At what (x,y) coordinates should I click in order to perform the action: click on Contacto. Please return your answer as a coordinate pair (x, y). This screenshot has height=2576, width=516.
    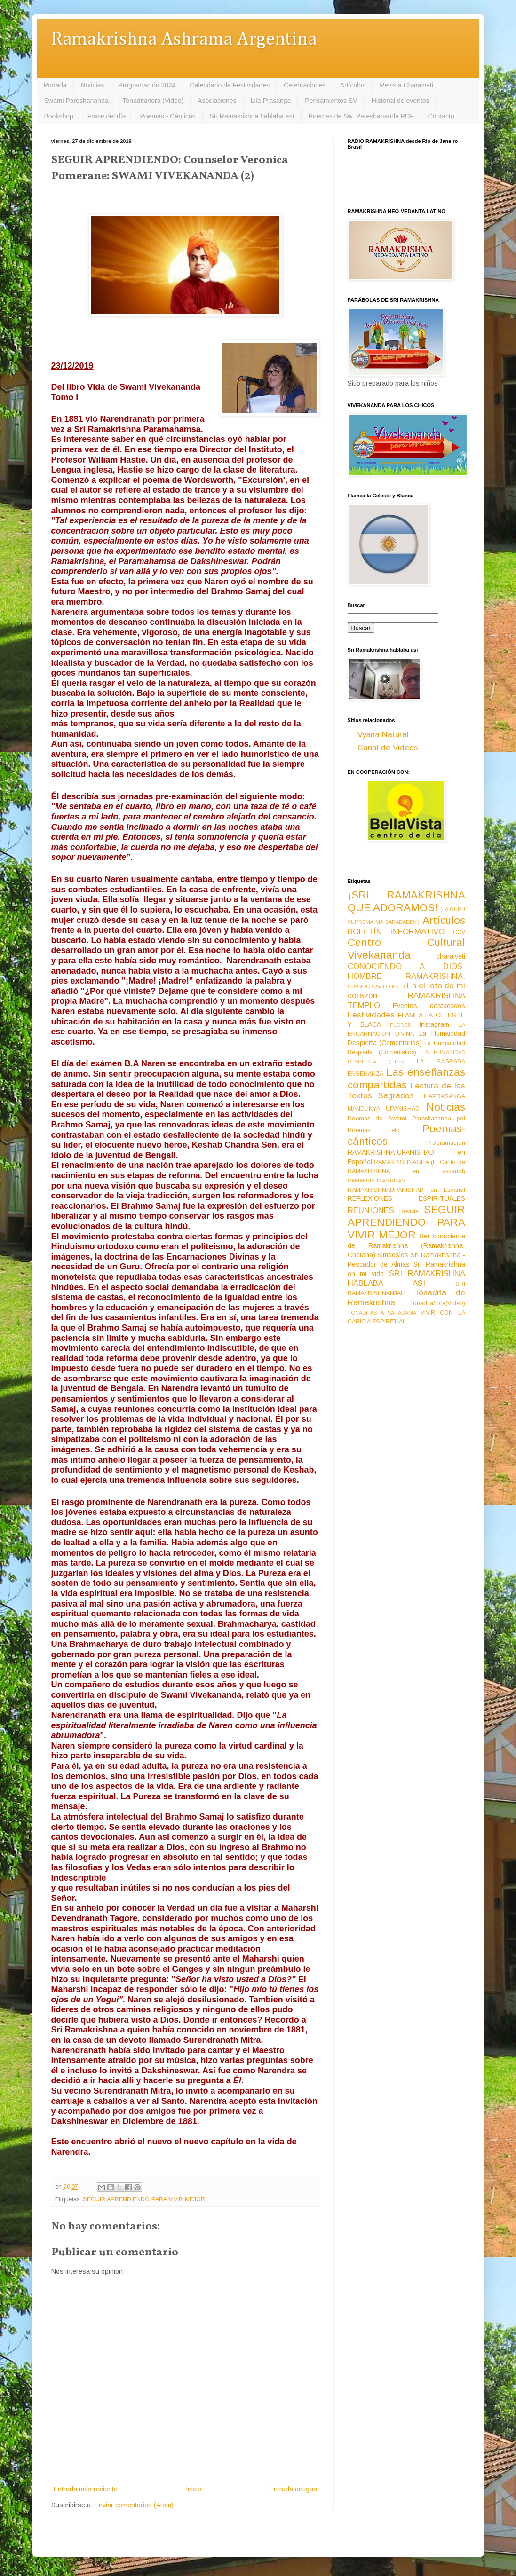
    Looking at the image, I should click on (441, 116).